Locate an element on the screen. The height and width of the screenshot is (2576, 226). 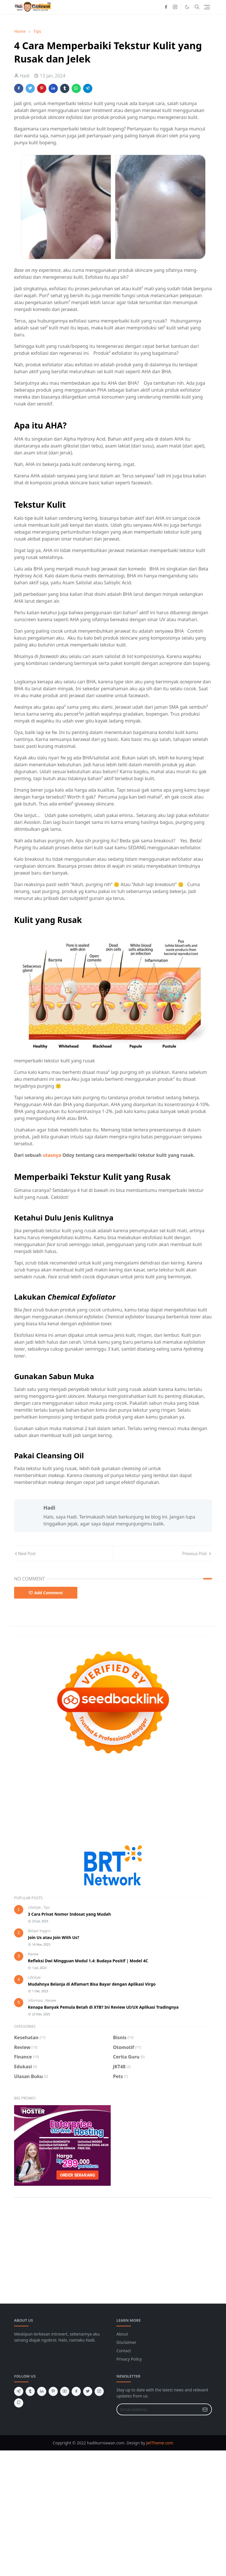
Add Comment is located at coordinates (45, 1592).